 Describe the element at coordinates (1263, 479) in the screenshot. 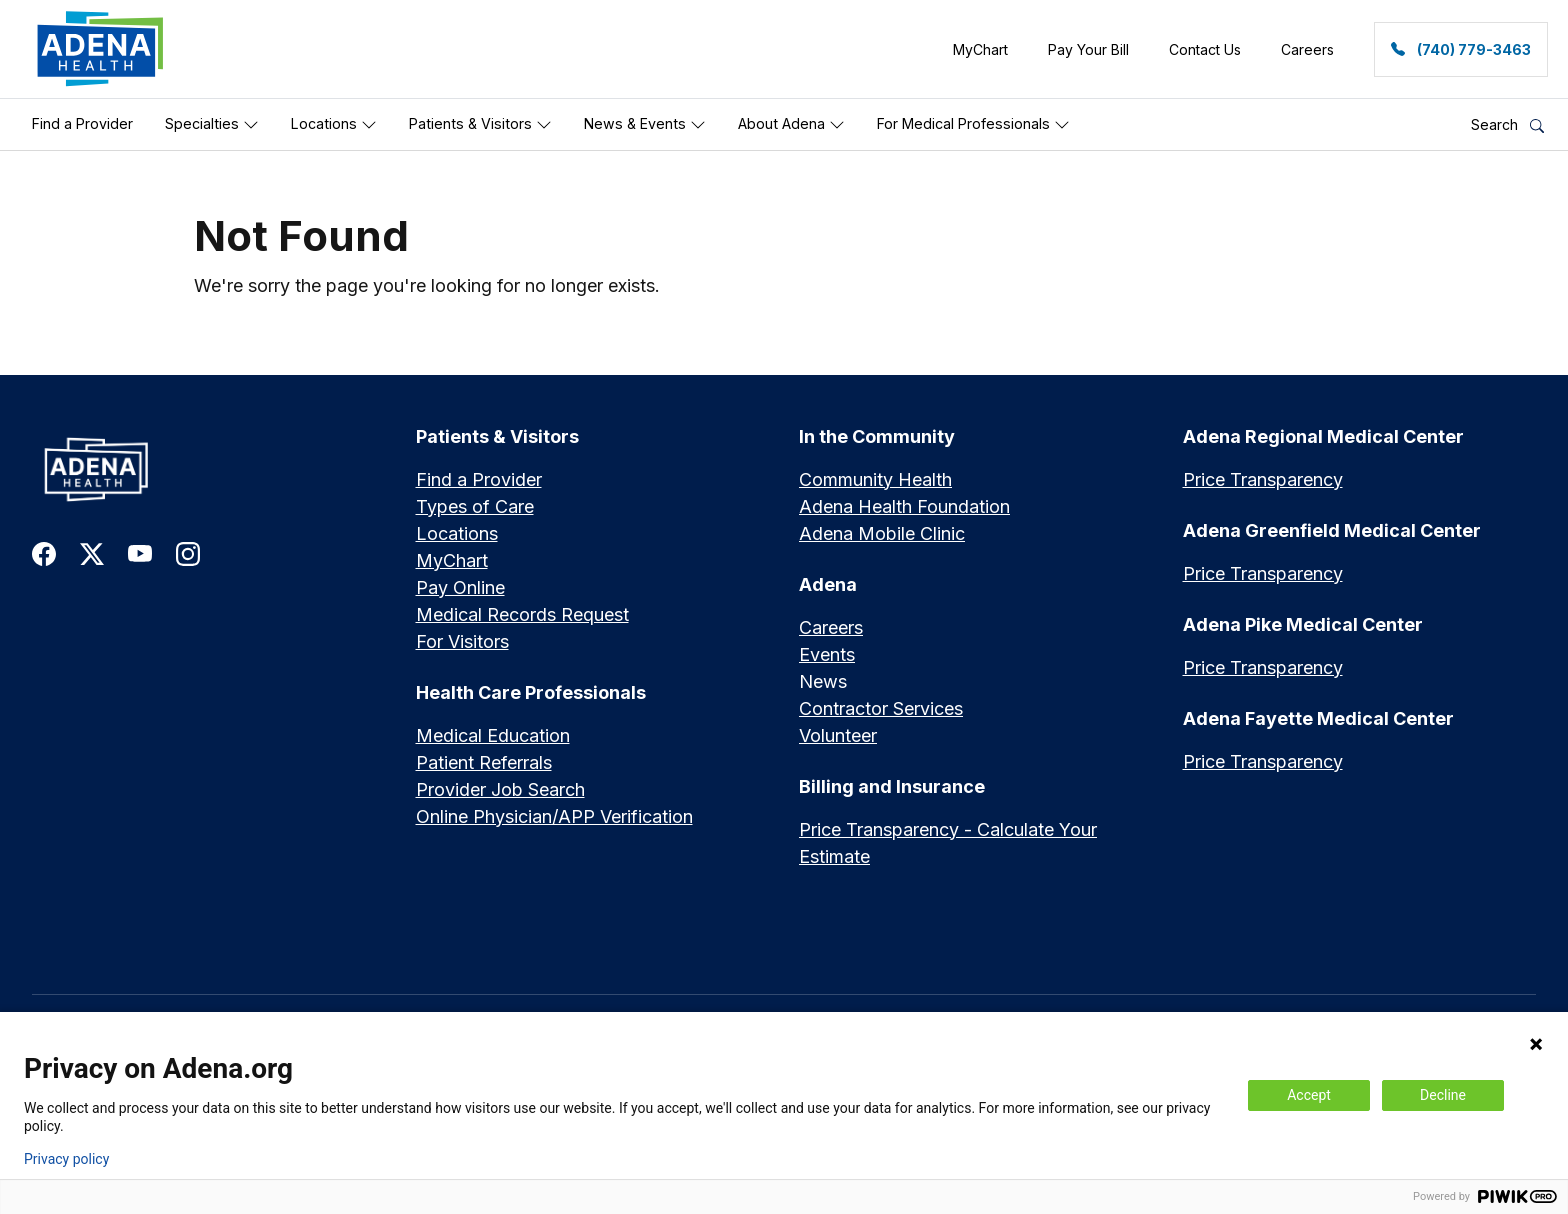

I see `Price Transparency` at that location.